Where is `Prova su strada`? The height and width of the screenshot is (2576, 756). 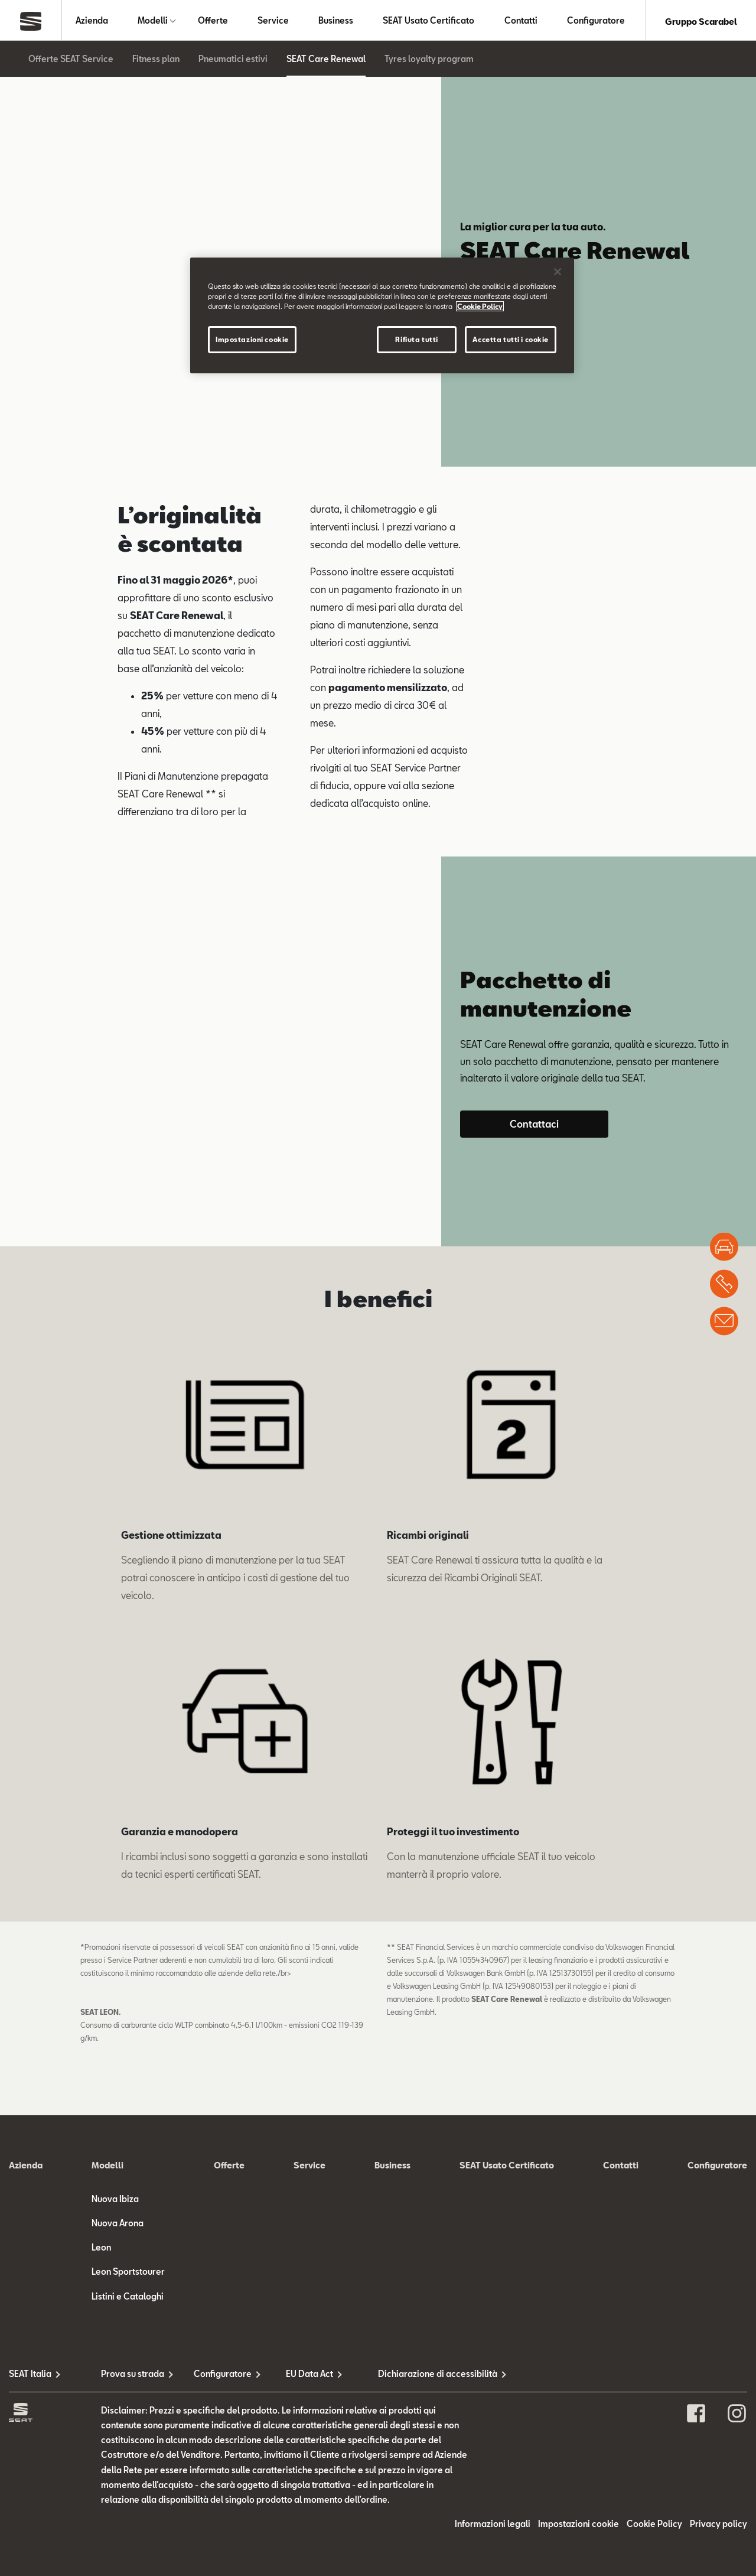
Prova su strada is located at coordinates (132, 2376).